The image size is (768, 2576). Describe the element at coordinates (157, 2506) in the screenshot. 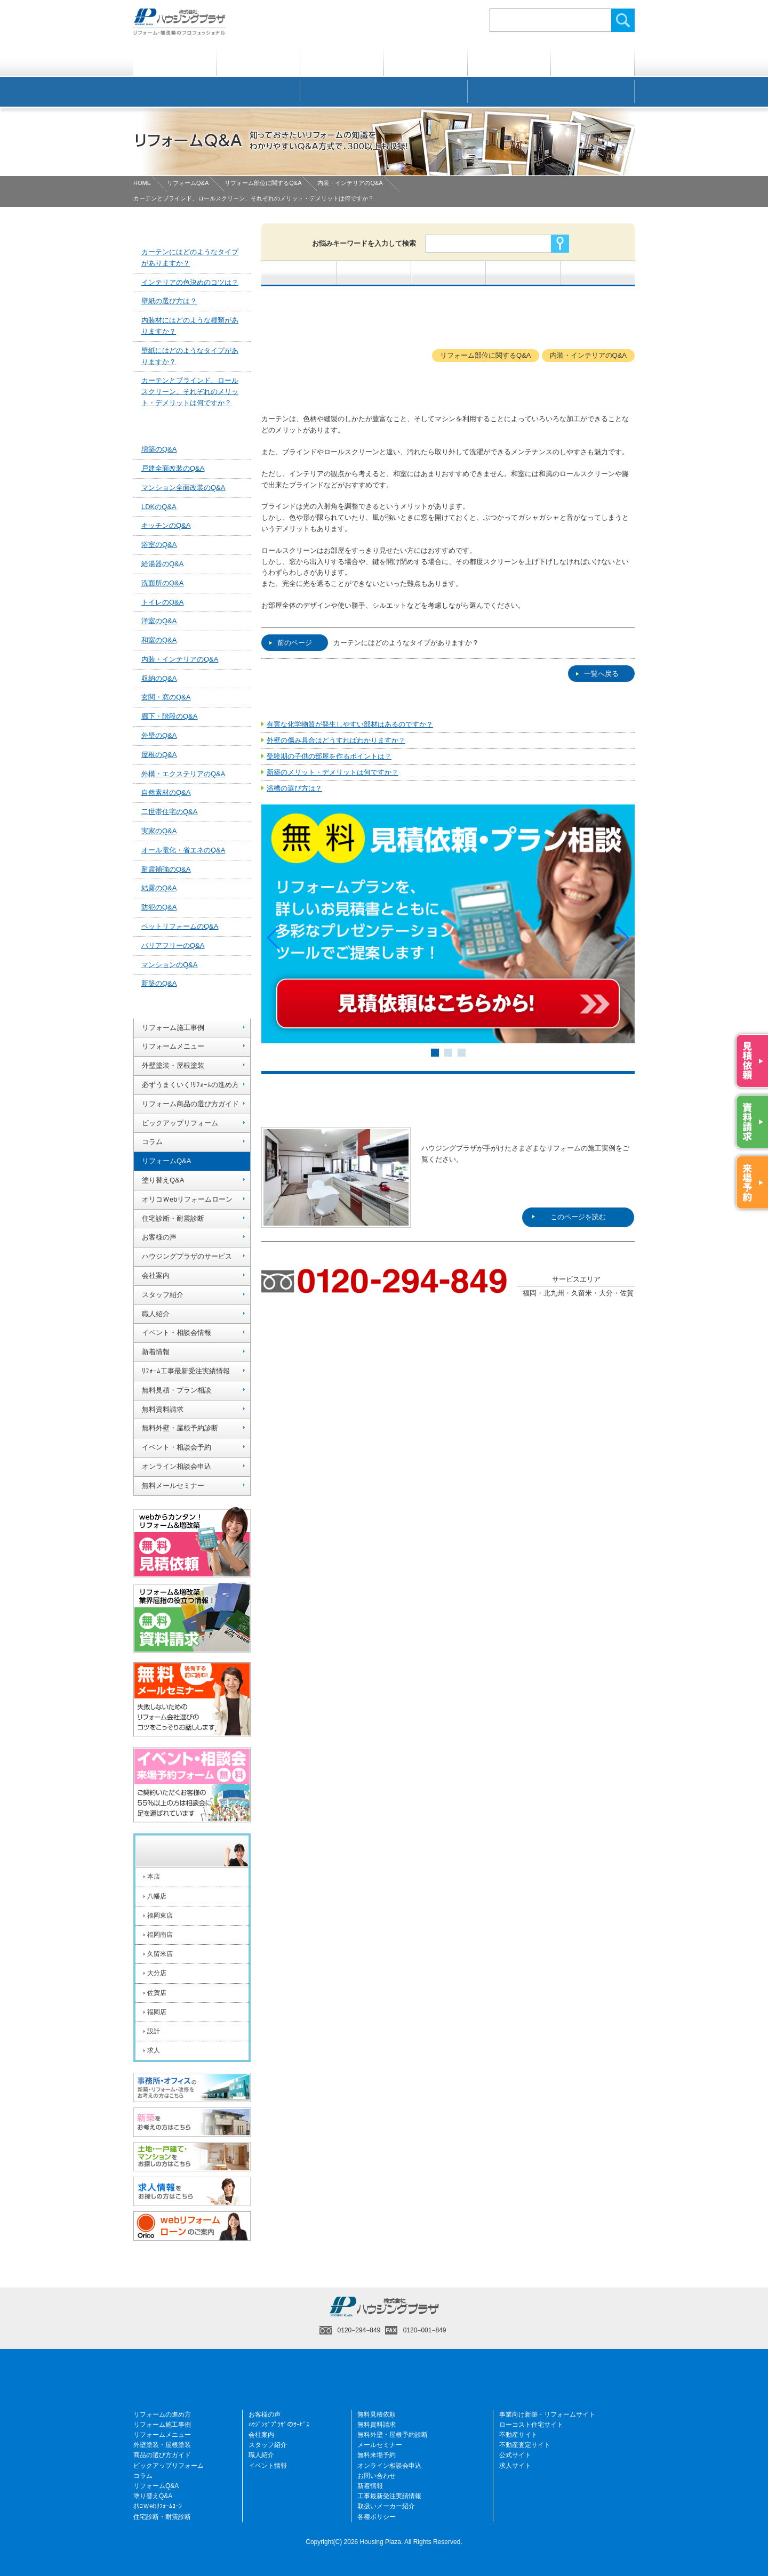

I see `ｵﾘｺＷebﾘﾌｫｰﾑﾛｰﾝ` at that location.